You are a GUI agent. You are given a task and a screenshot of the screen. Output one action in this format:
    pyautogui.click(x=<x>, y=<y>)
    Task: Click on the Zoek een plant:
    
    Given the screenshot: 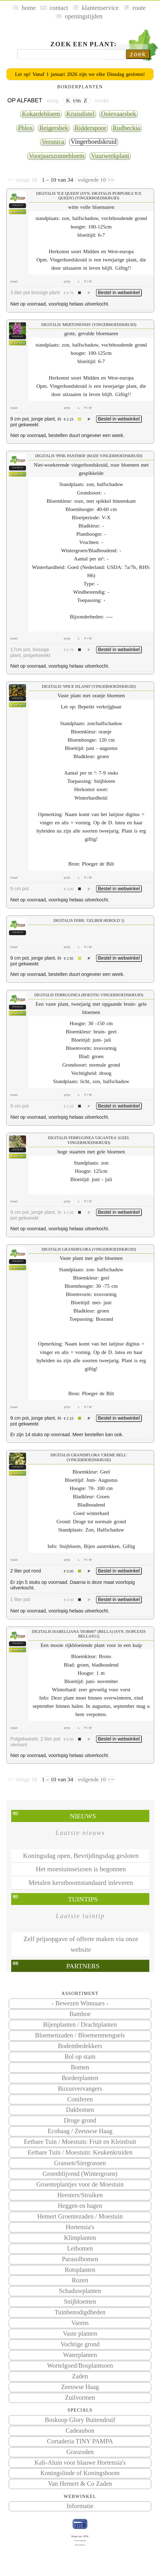 What is the action you would take?
    pyautogui.click(x=83, y=44)
    